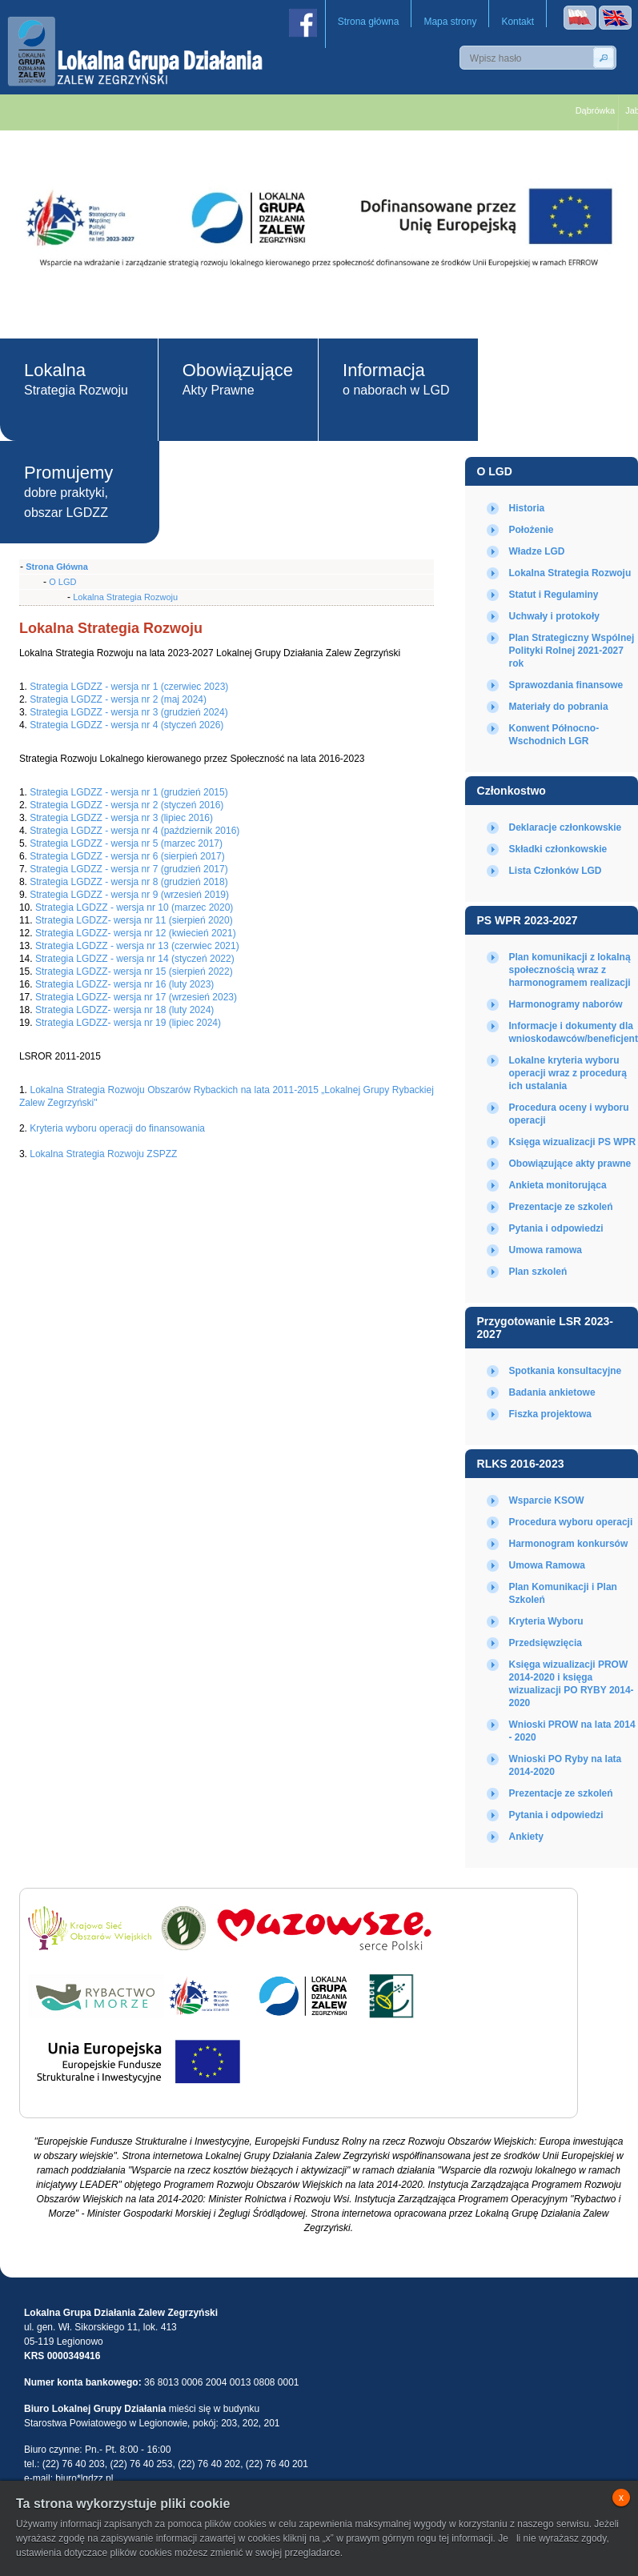  I want to click on Strategia LGDZZ - wersja nr 7 (grudzień 2017), so click(128, 869).